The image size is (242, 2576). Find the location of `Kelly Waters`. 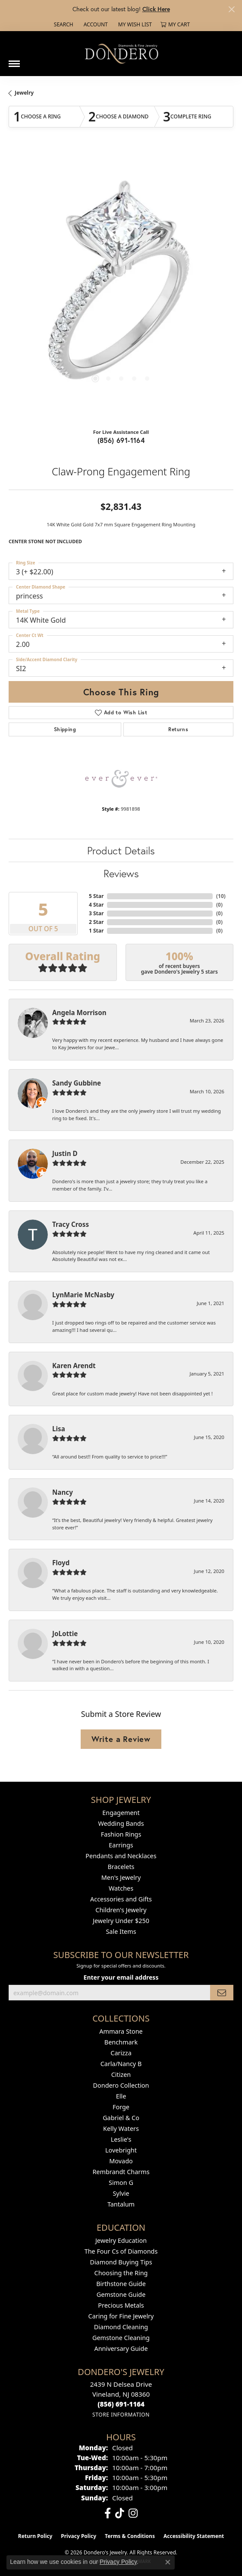

Kelly Waters is located at coordinates (121, 2128).